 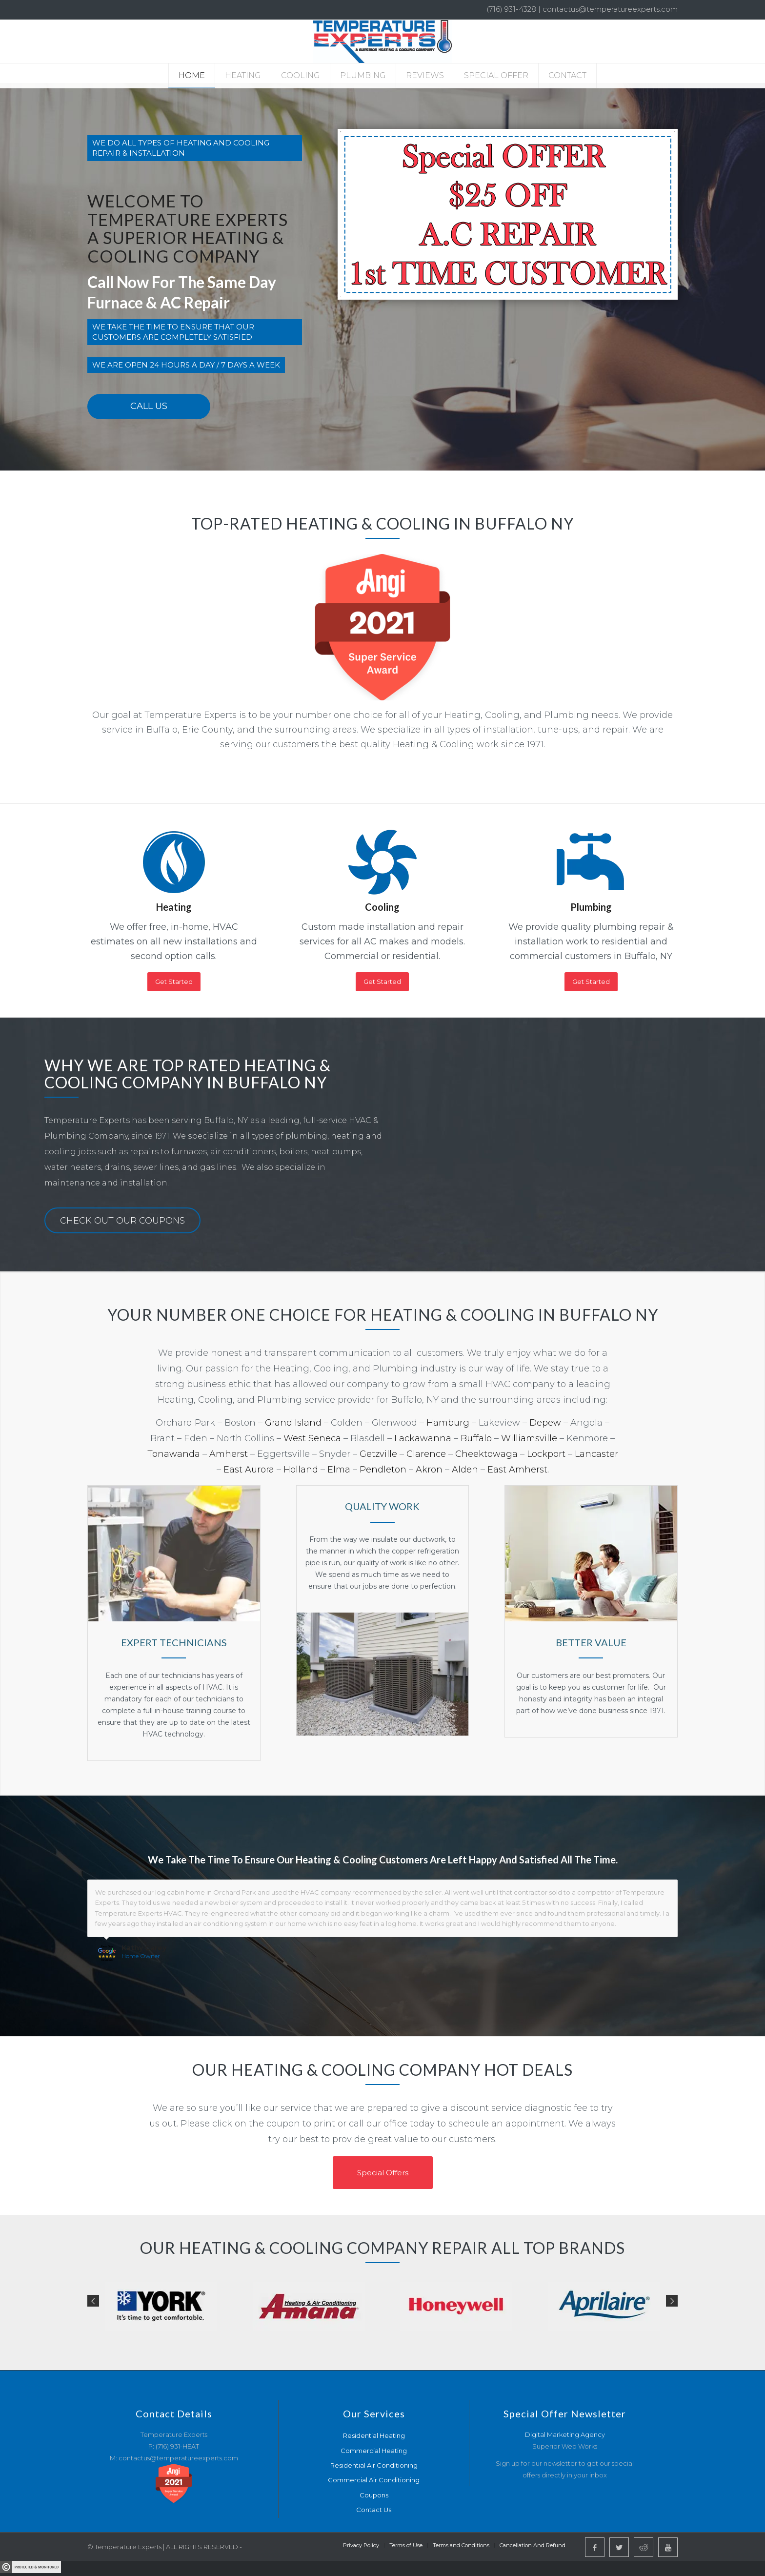 I want to click on Elma, so click(x=338, y=1469).